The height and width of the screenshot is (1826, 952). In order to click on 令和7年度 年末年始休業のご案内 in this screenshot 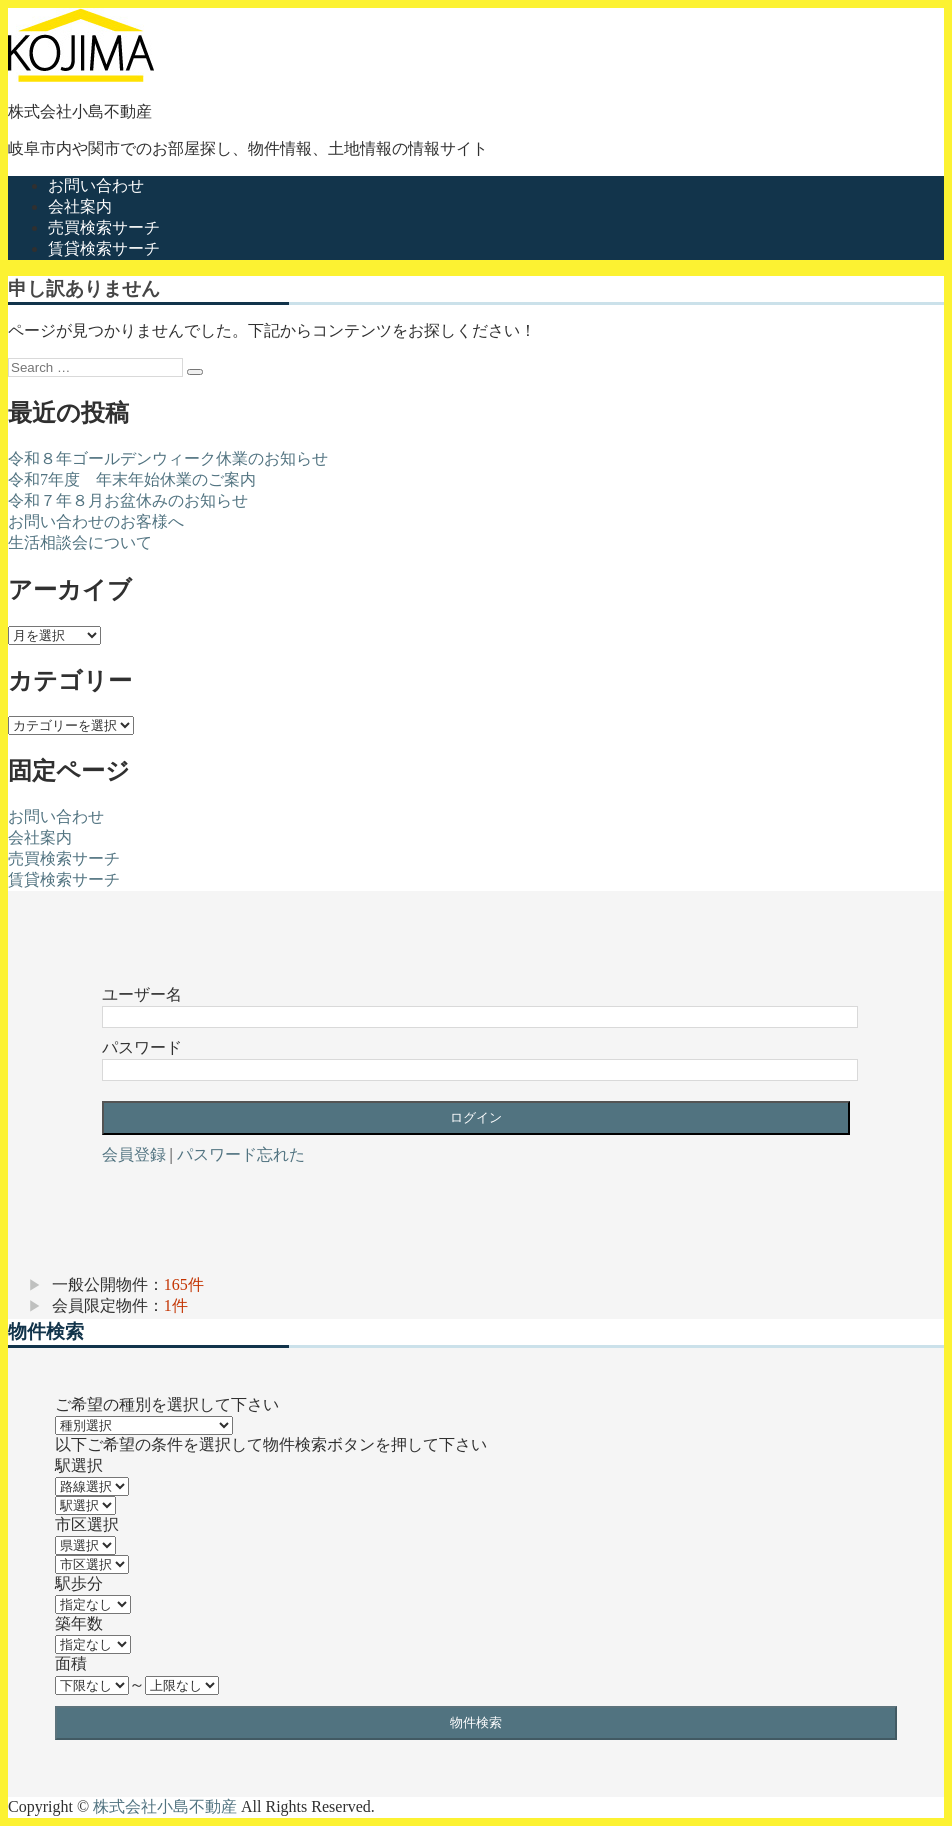, I will do `click(132, 479)`.